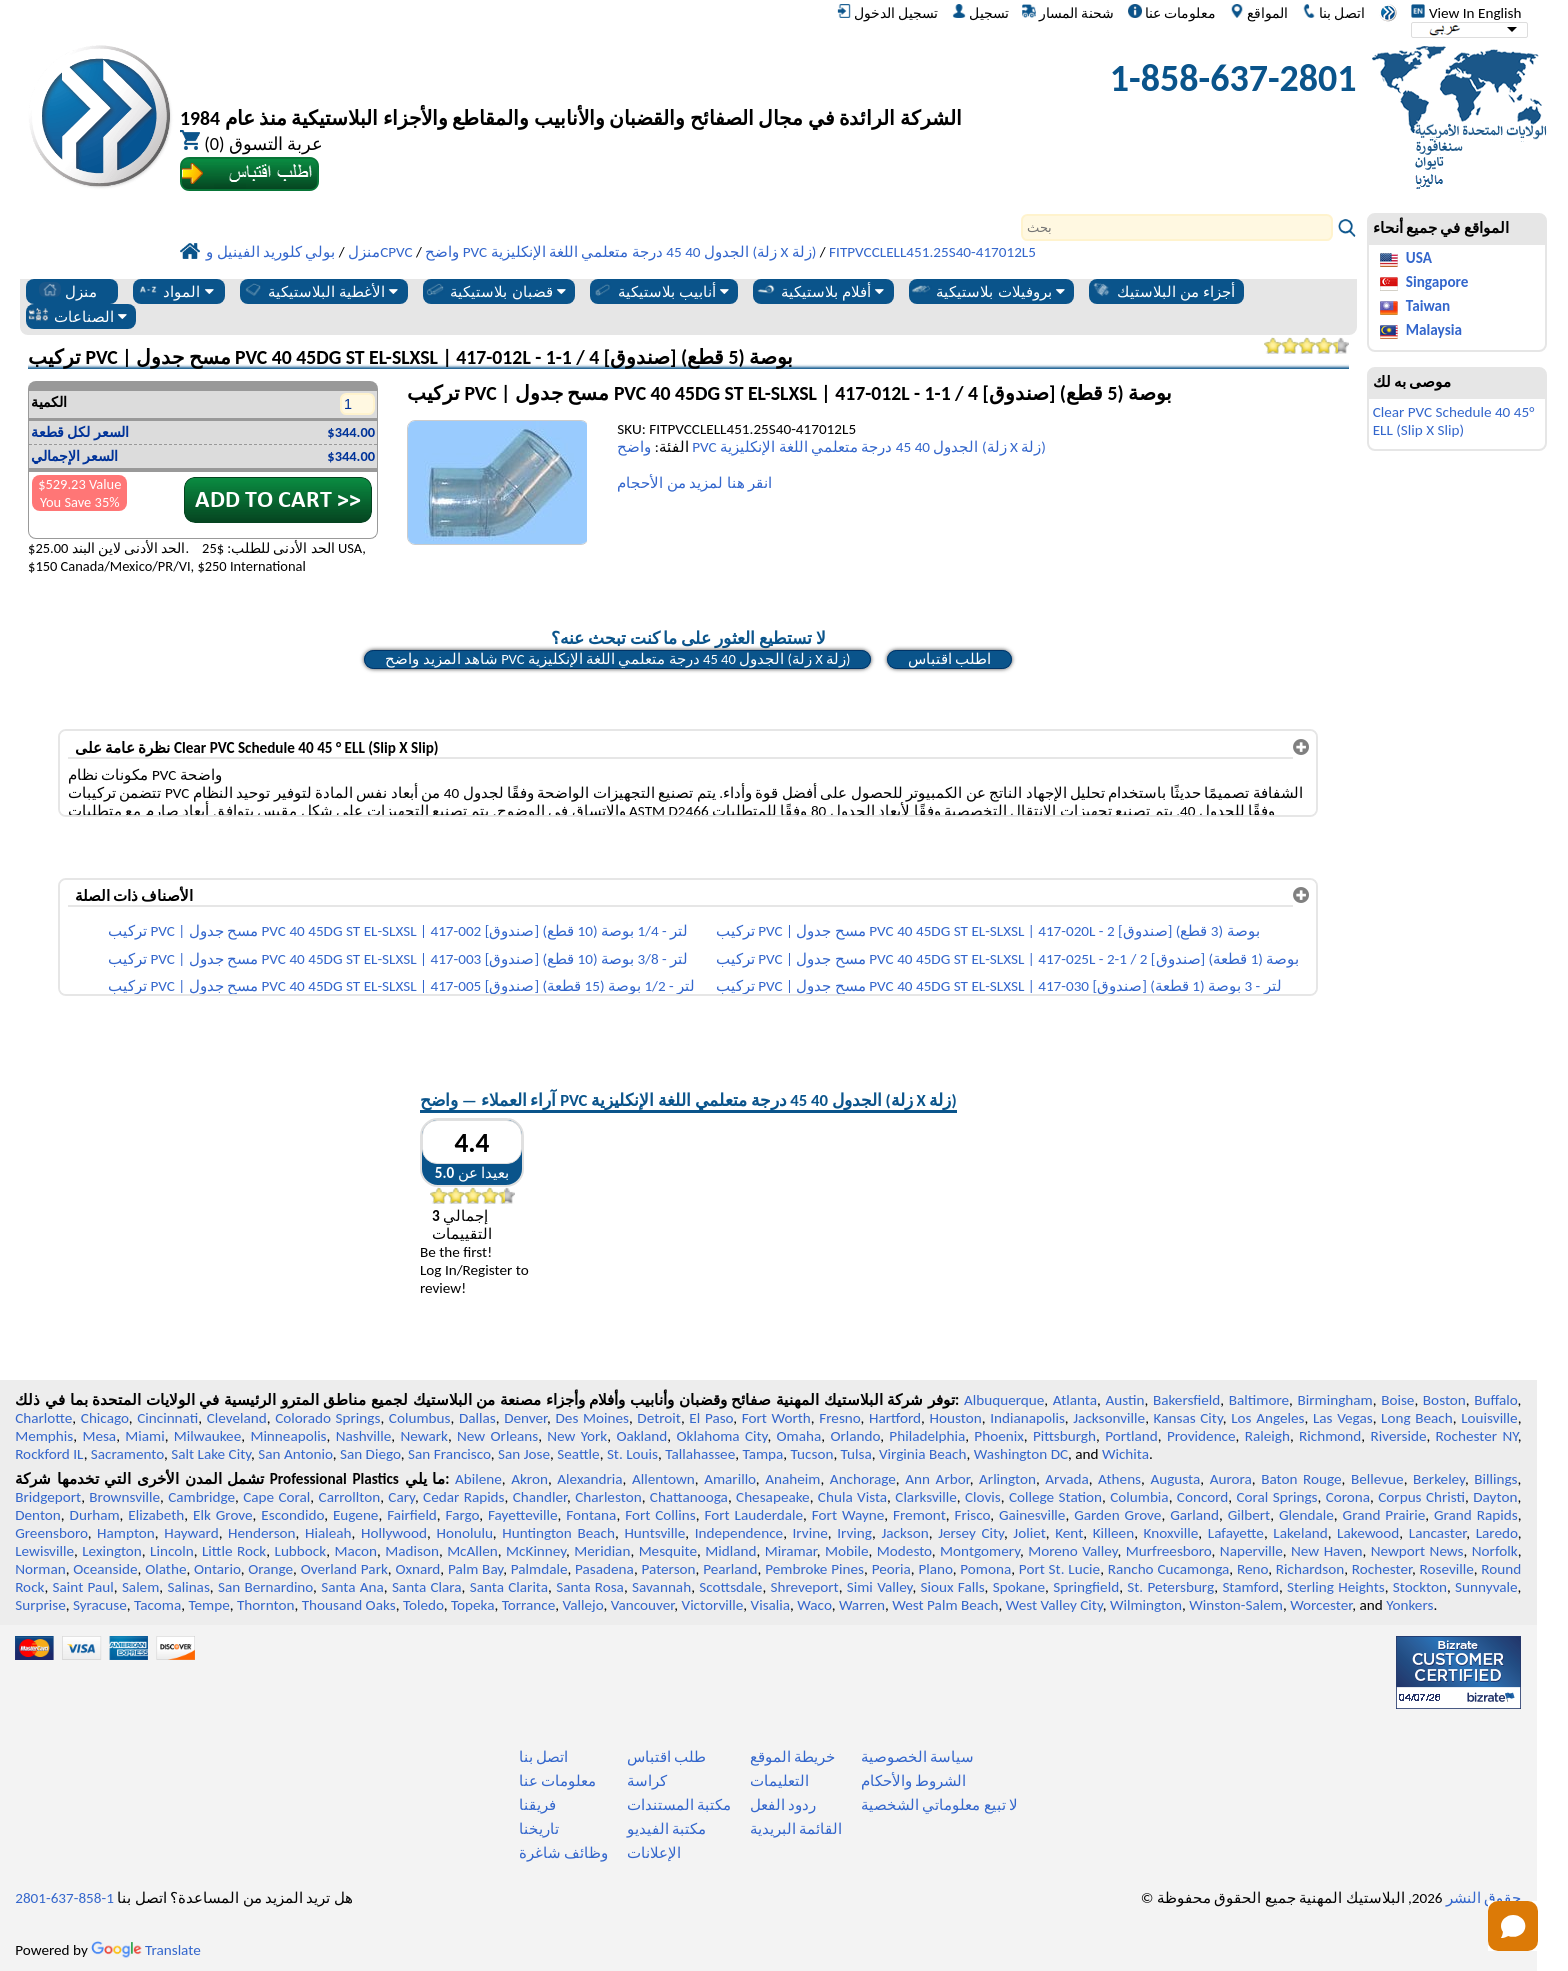 The image size is (1568, 1971). I want to click on Baltimore, so click(1259, 1400).